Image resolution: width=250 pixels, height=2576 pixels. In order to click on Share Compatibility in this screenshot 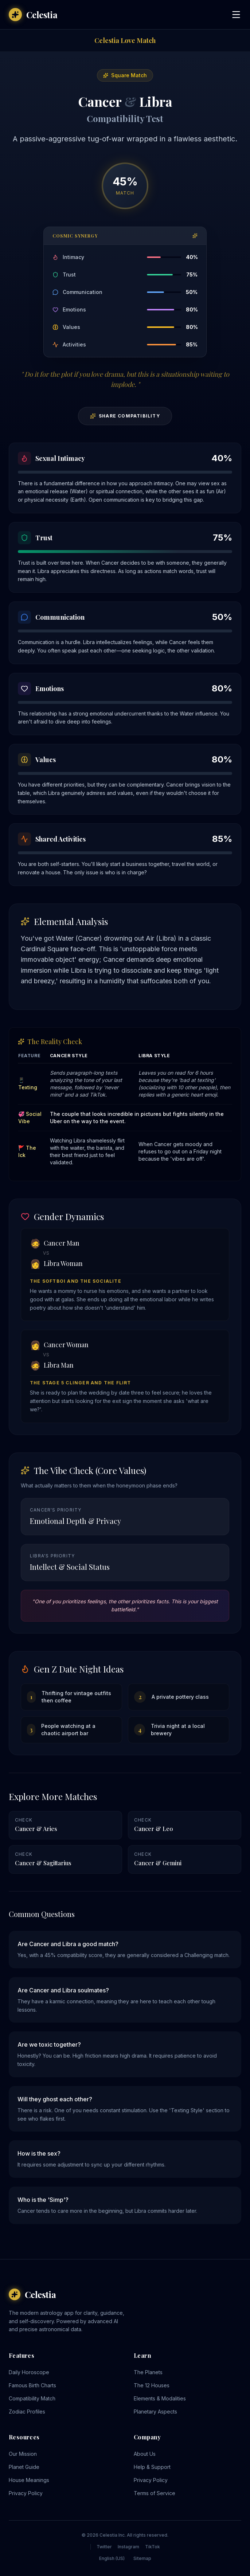, I will do `click(125, 416)`.